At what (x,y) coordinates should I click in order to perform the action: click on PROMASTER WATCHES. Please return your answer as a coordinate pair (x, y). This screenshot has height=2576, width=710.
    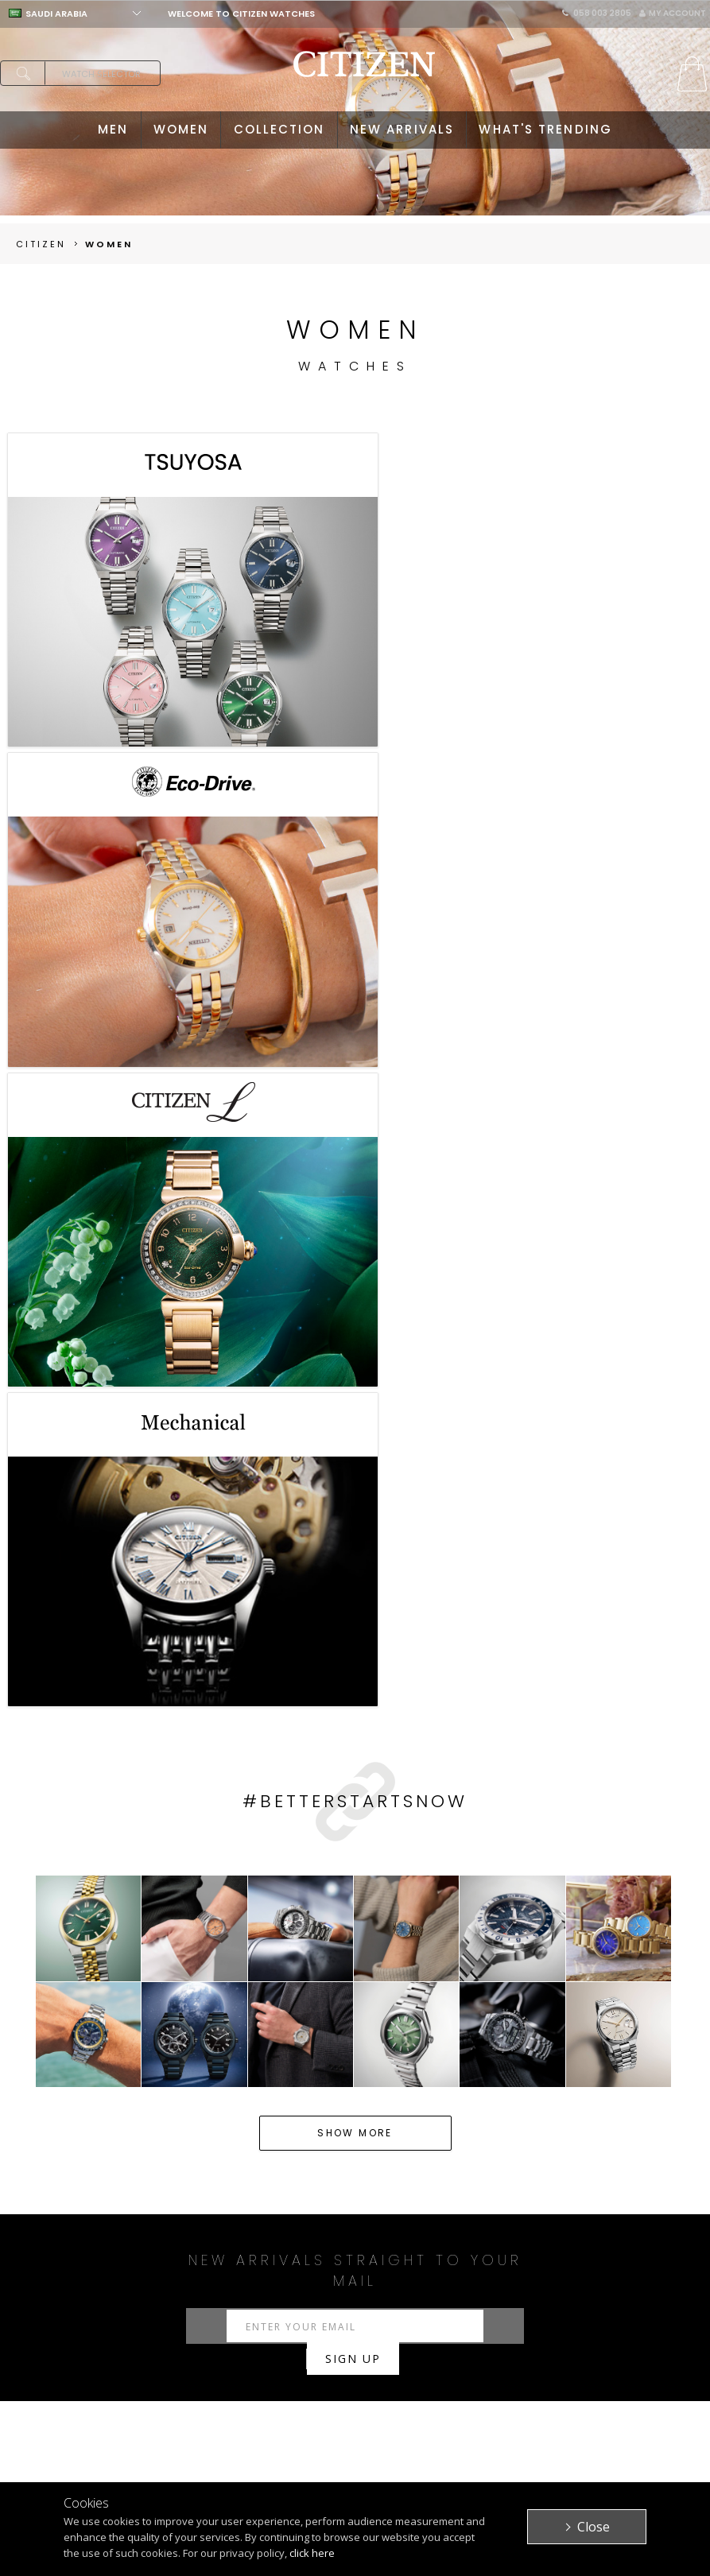
    Looking at the image, I should click on (179, 2446).